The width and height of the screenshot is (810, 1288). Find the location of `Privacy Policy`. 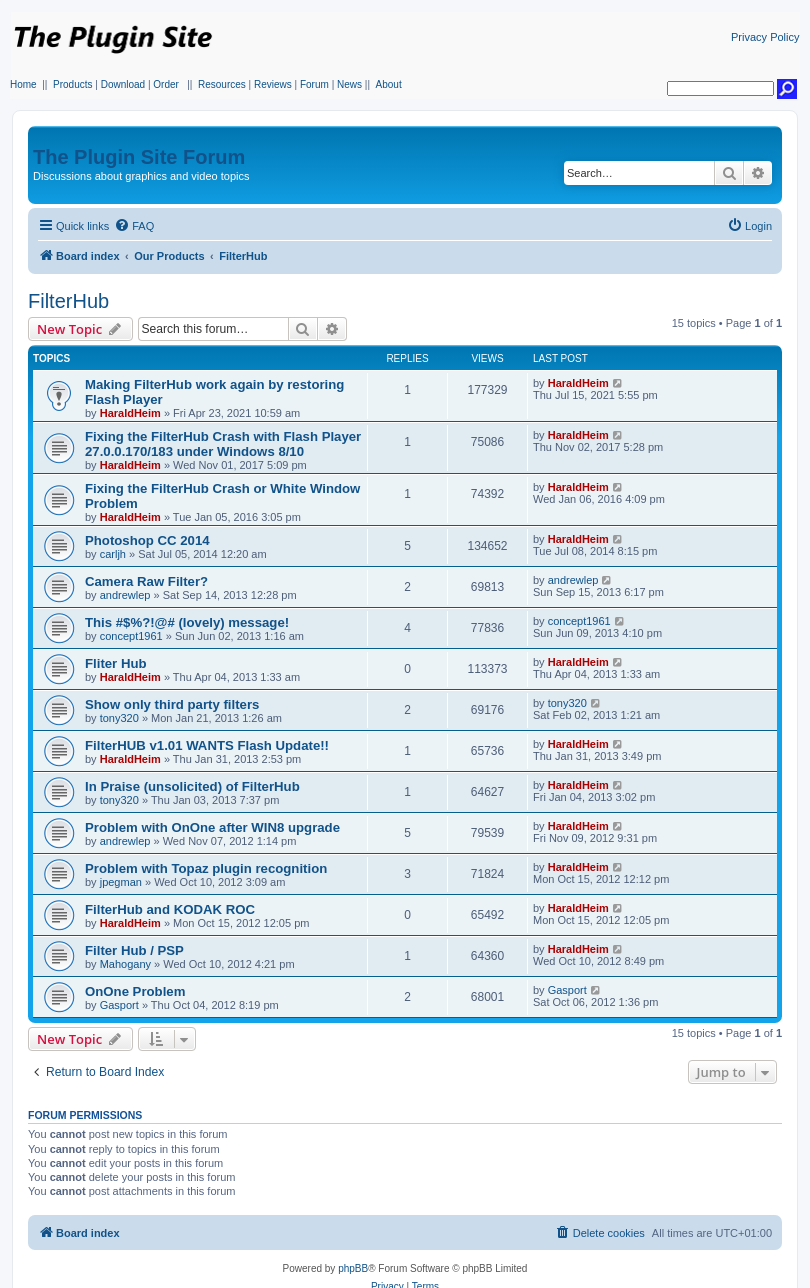

Privacy Policy is located at coordinates (765, 37).